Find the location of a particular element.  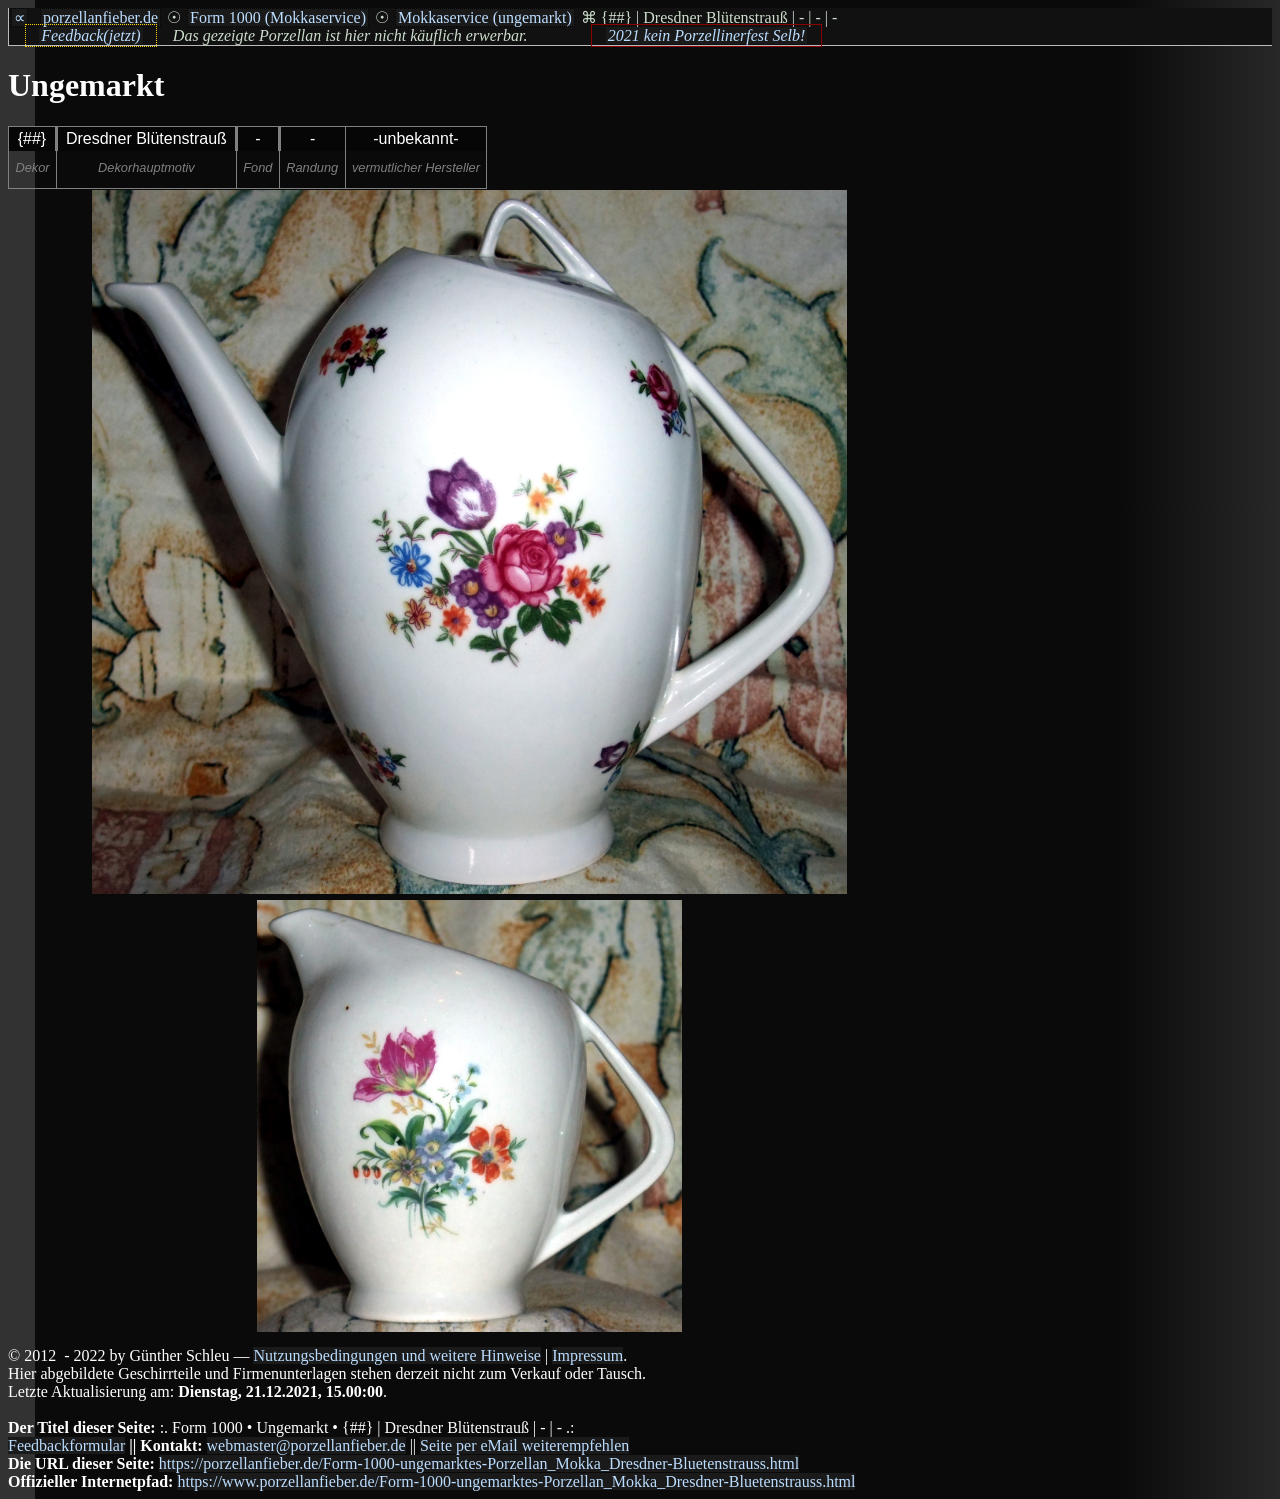

Feedbackformular is located at coordinates (66, 1445).